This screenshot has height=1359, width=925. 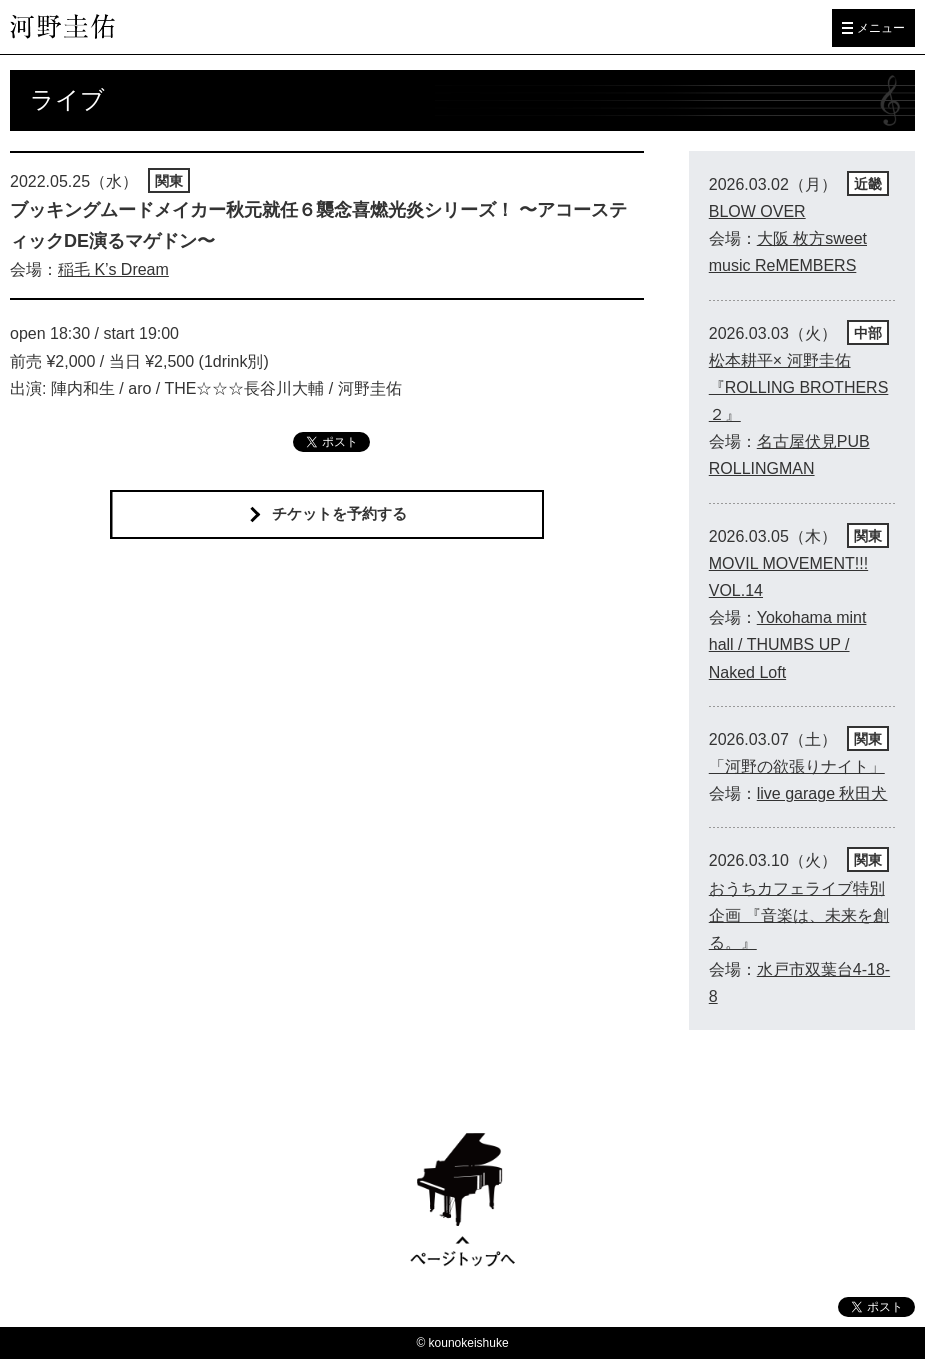 I want to click on 中部, so click(x=868, y=333).